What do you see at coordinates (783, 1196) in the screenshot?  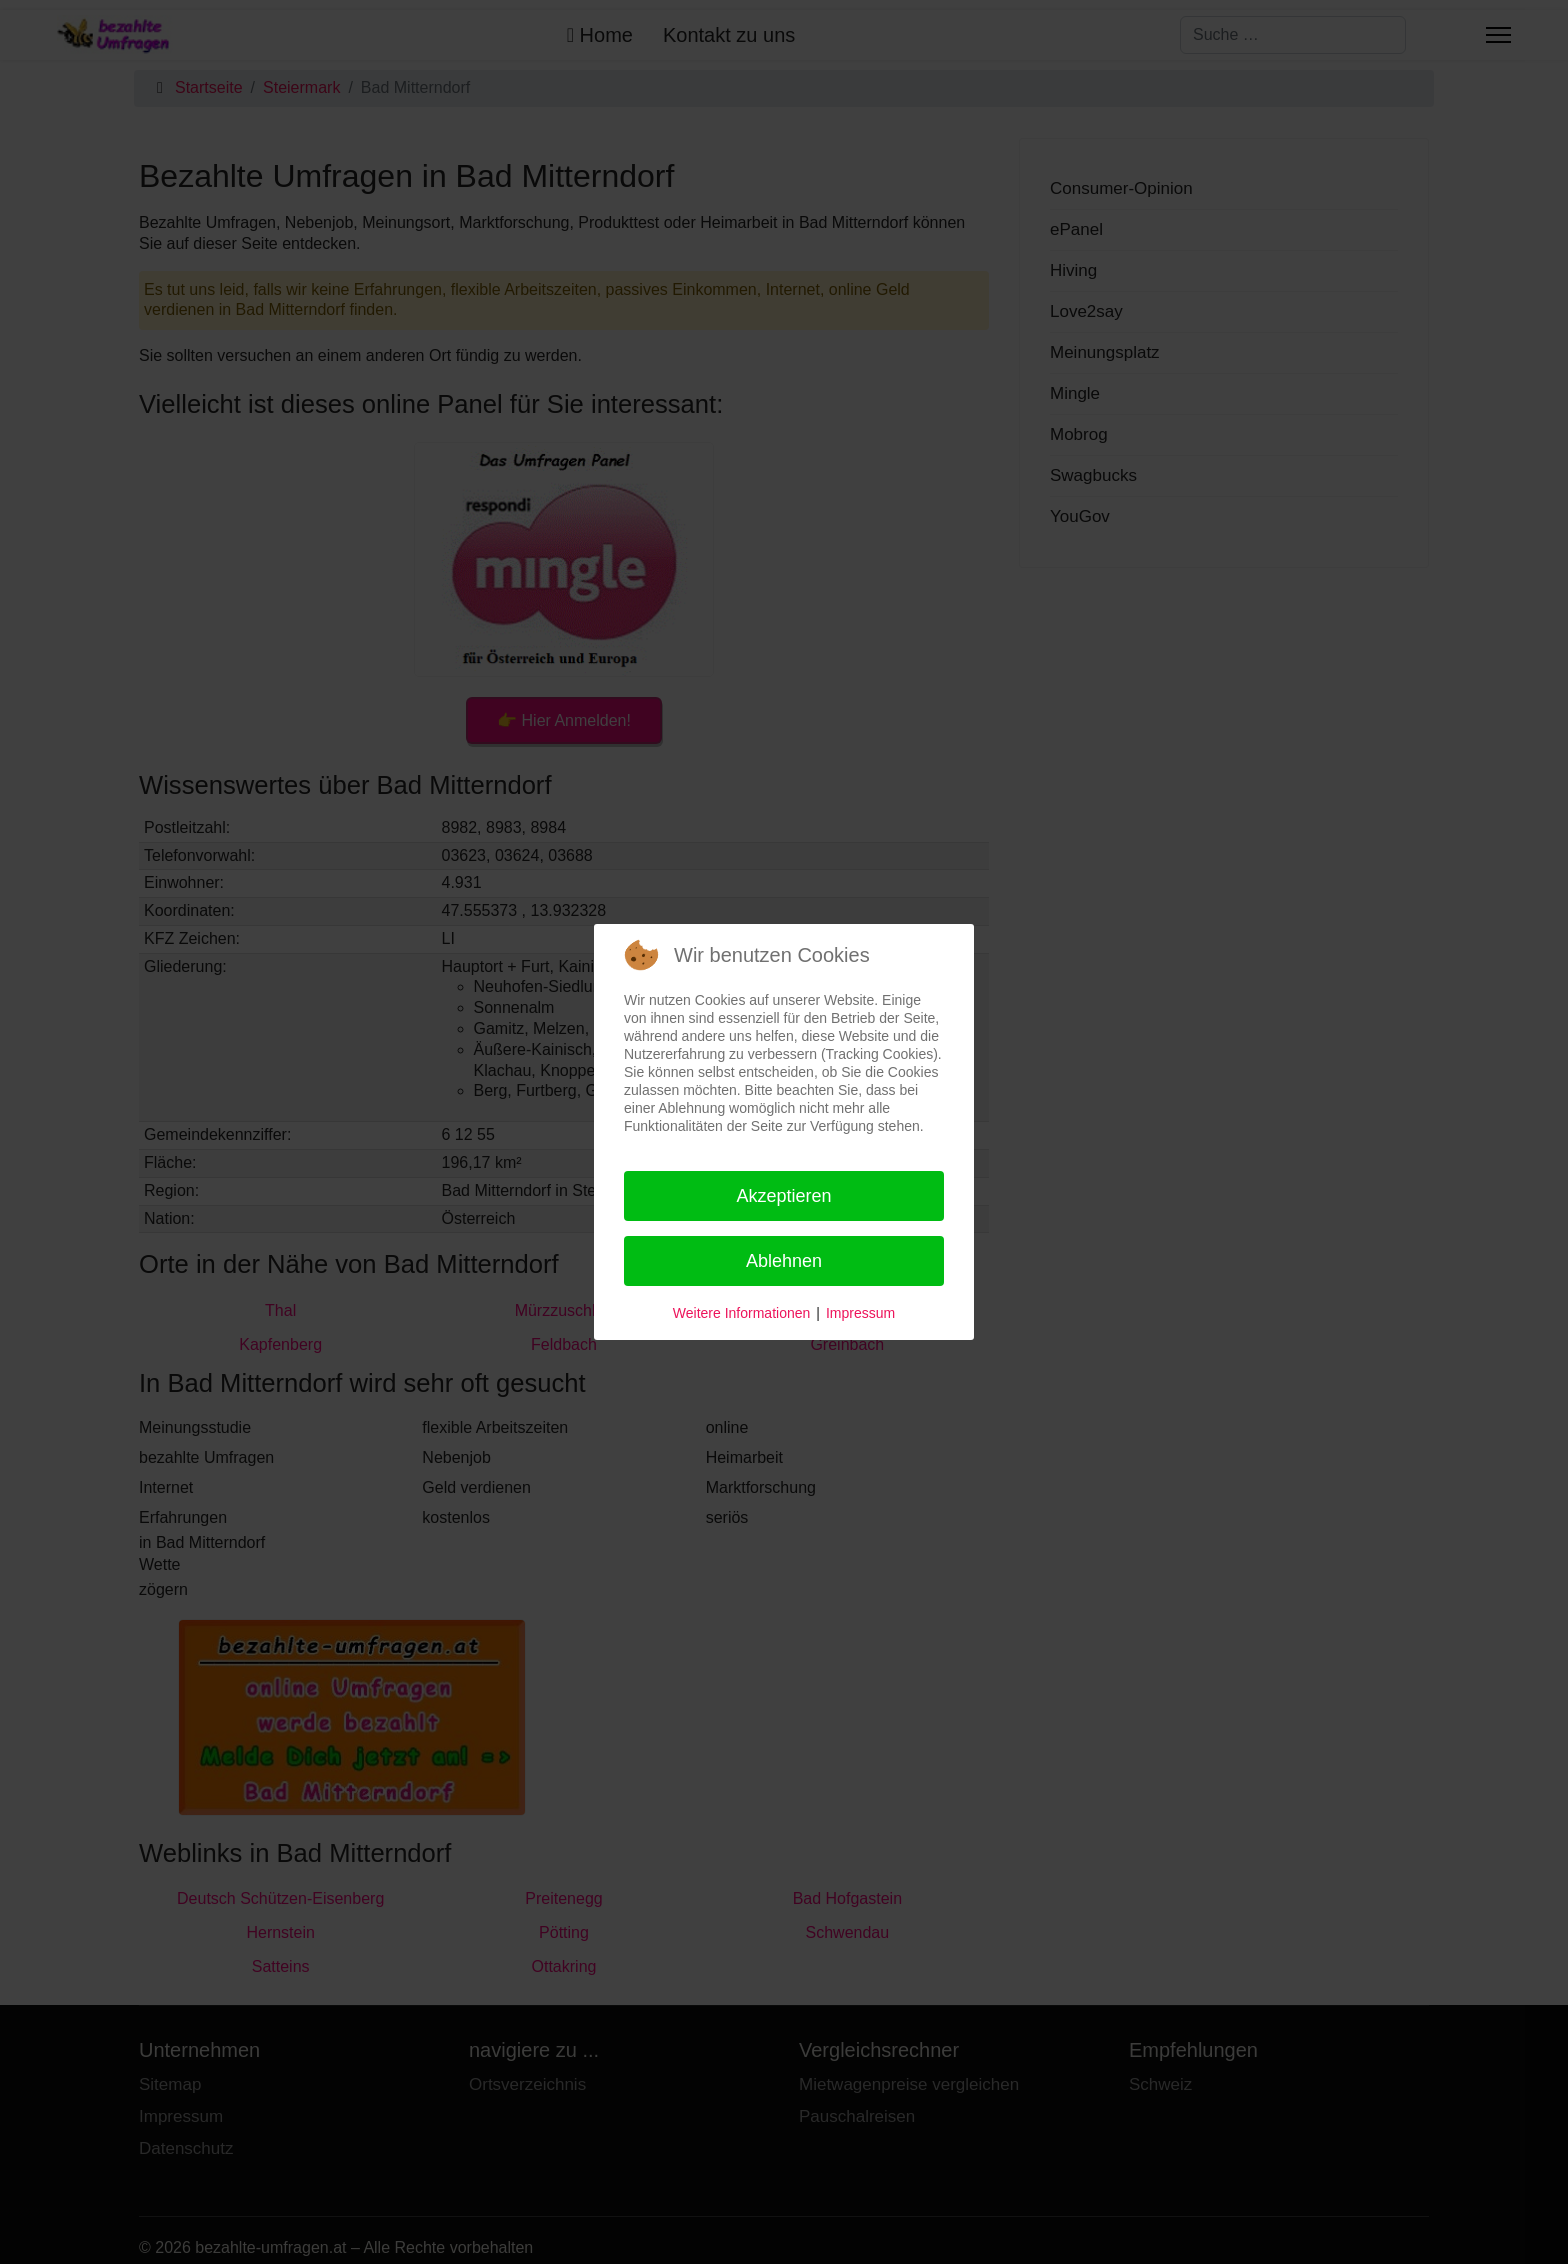 I see `Akzeptieren` at bounding box center [783, 1196].